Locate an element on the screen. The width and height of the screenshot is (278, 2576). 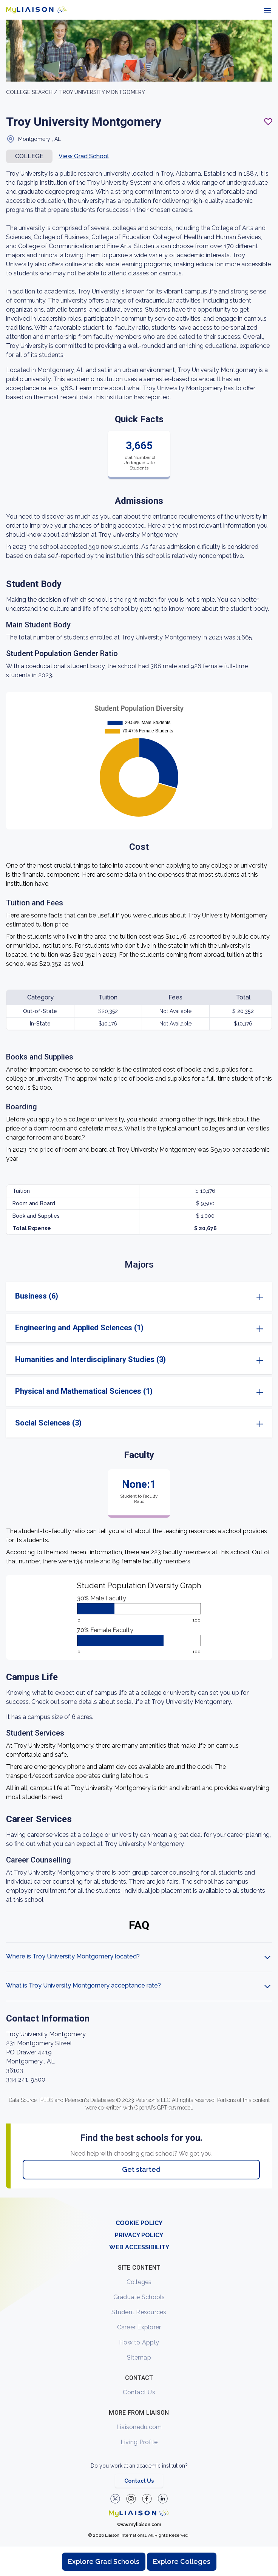
Engineering and Applied Sciences (1) is located at coordinates (79, 1327).